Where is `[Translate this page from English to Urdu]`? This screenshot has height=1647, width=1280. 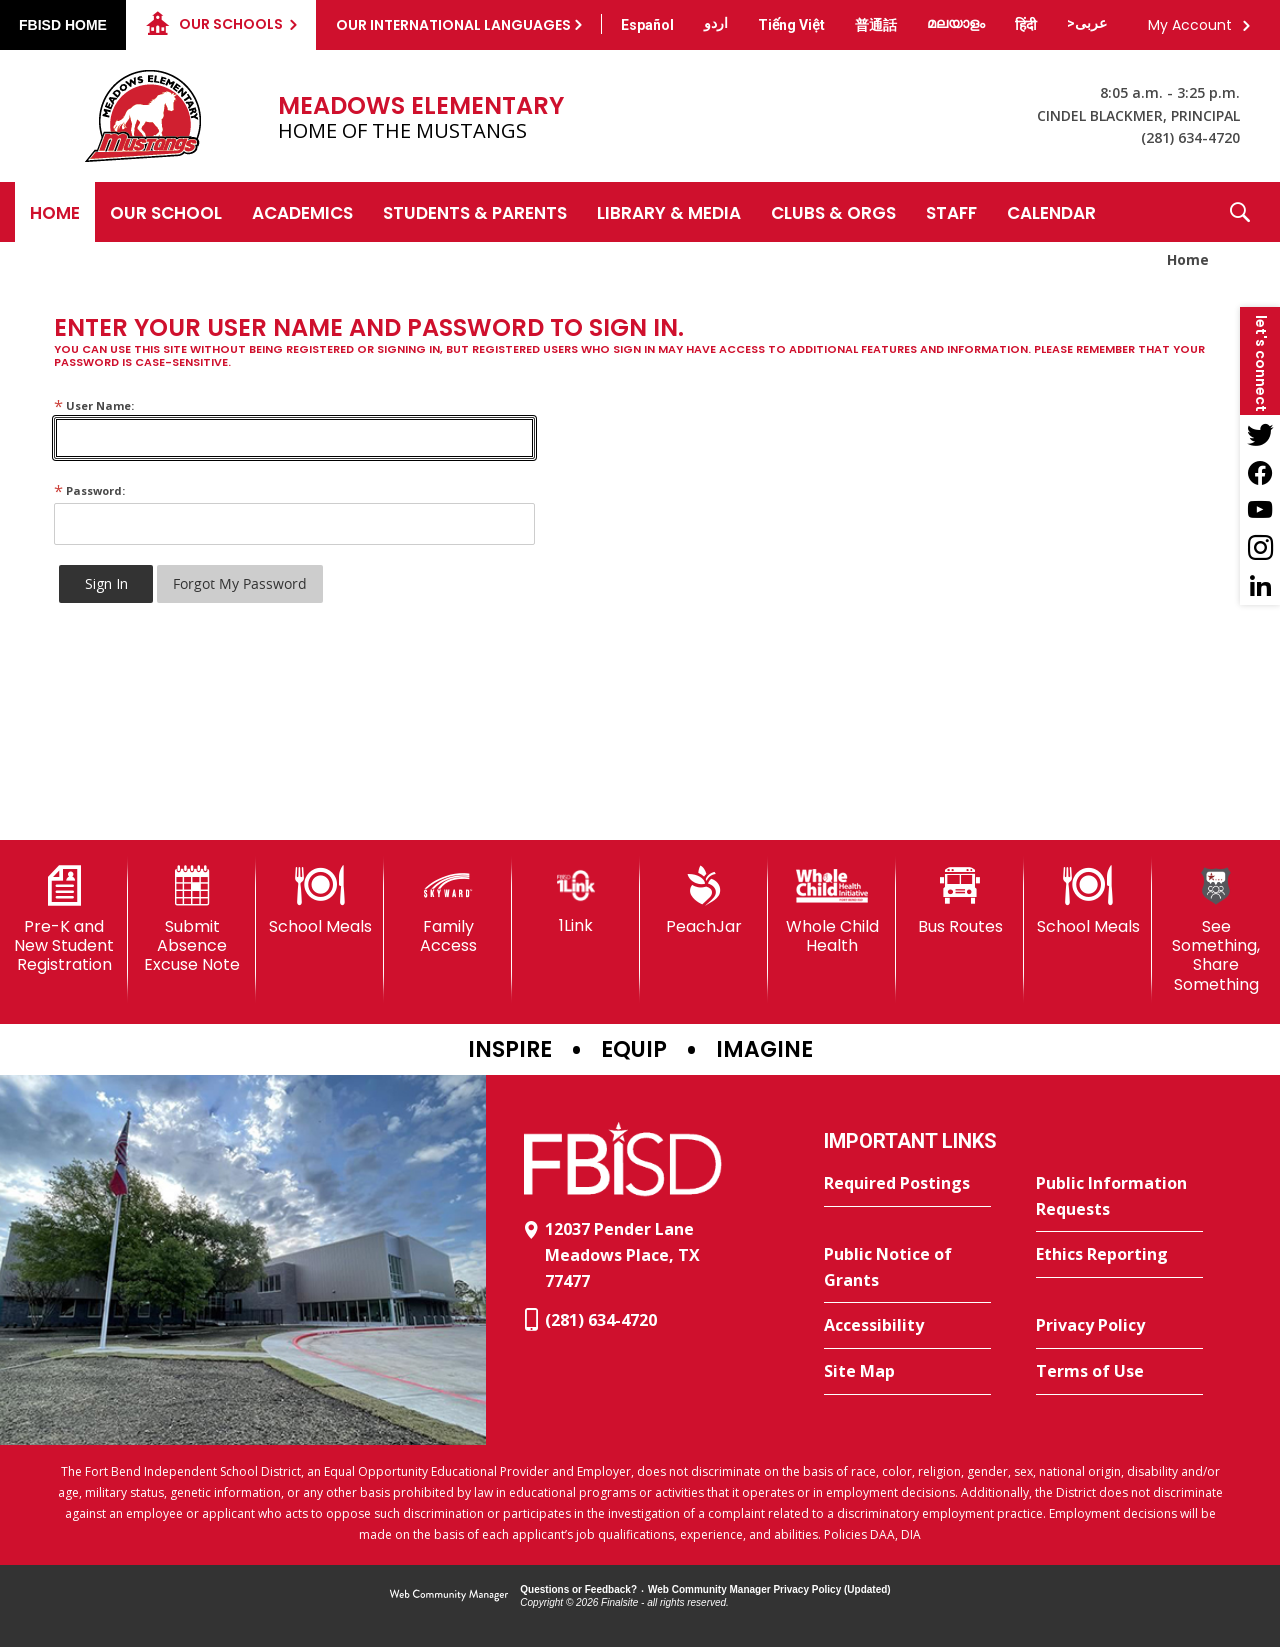 [Translate this page from English to Urdu] is located at coordinates (716, 23).